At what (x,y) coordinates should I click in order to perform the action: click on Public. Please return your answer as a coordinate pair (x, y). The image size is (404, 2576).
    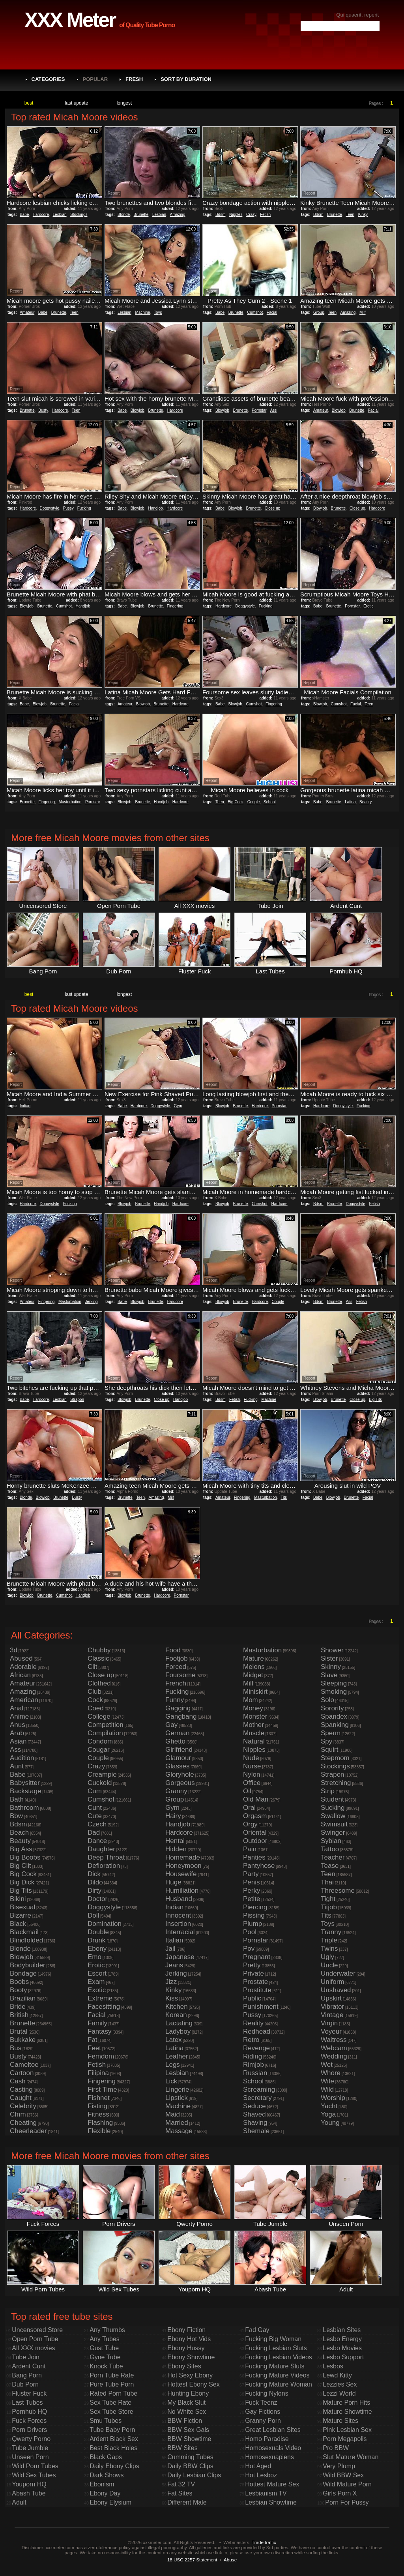
    Looking at the image, I should click on (252, 1998).